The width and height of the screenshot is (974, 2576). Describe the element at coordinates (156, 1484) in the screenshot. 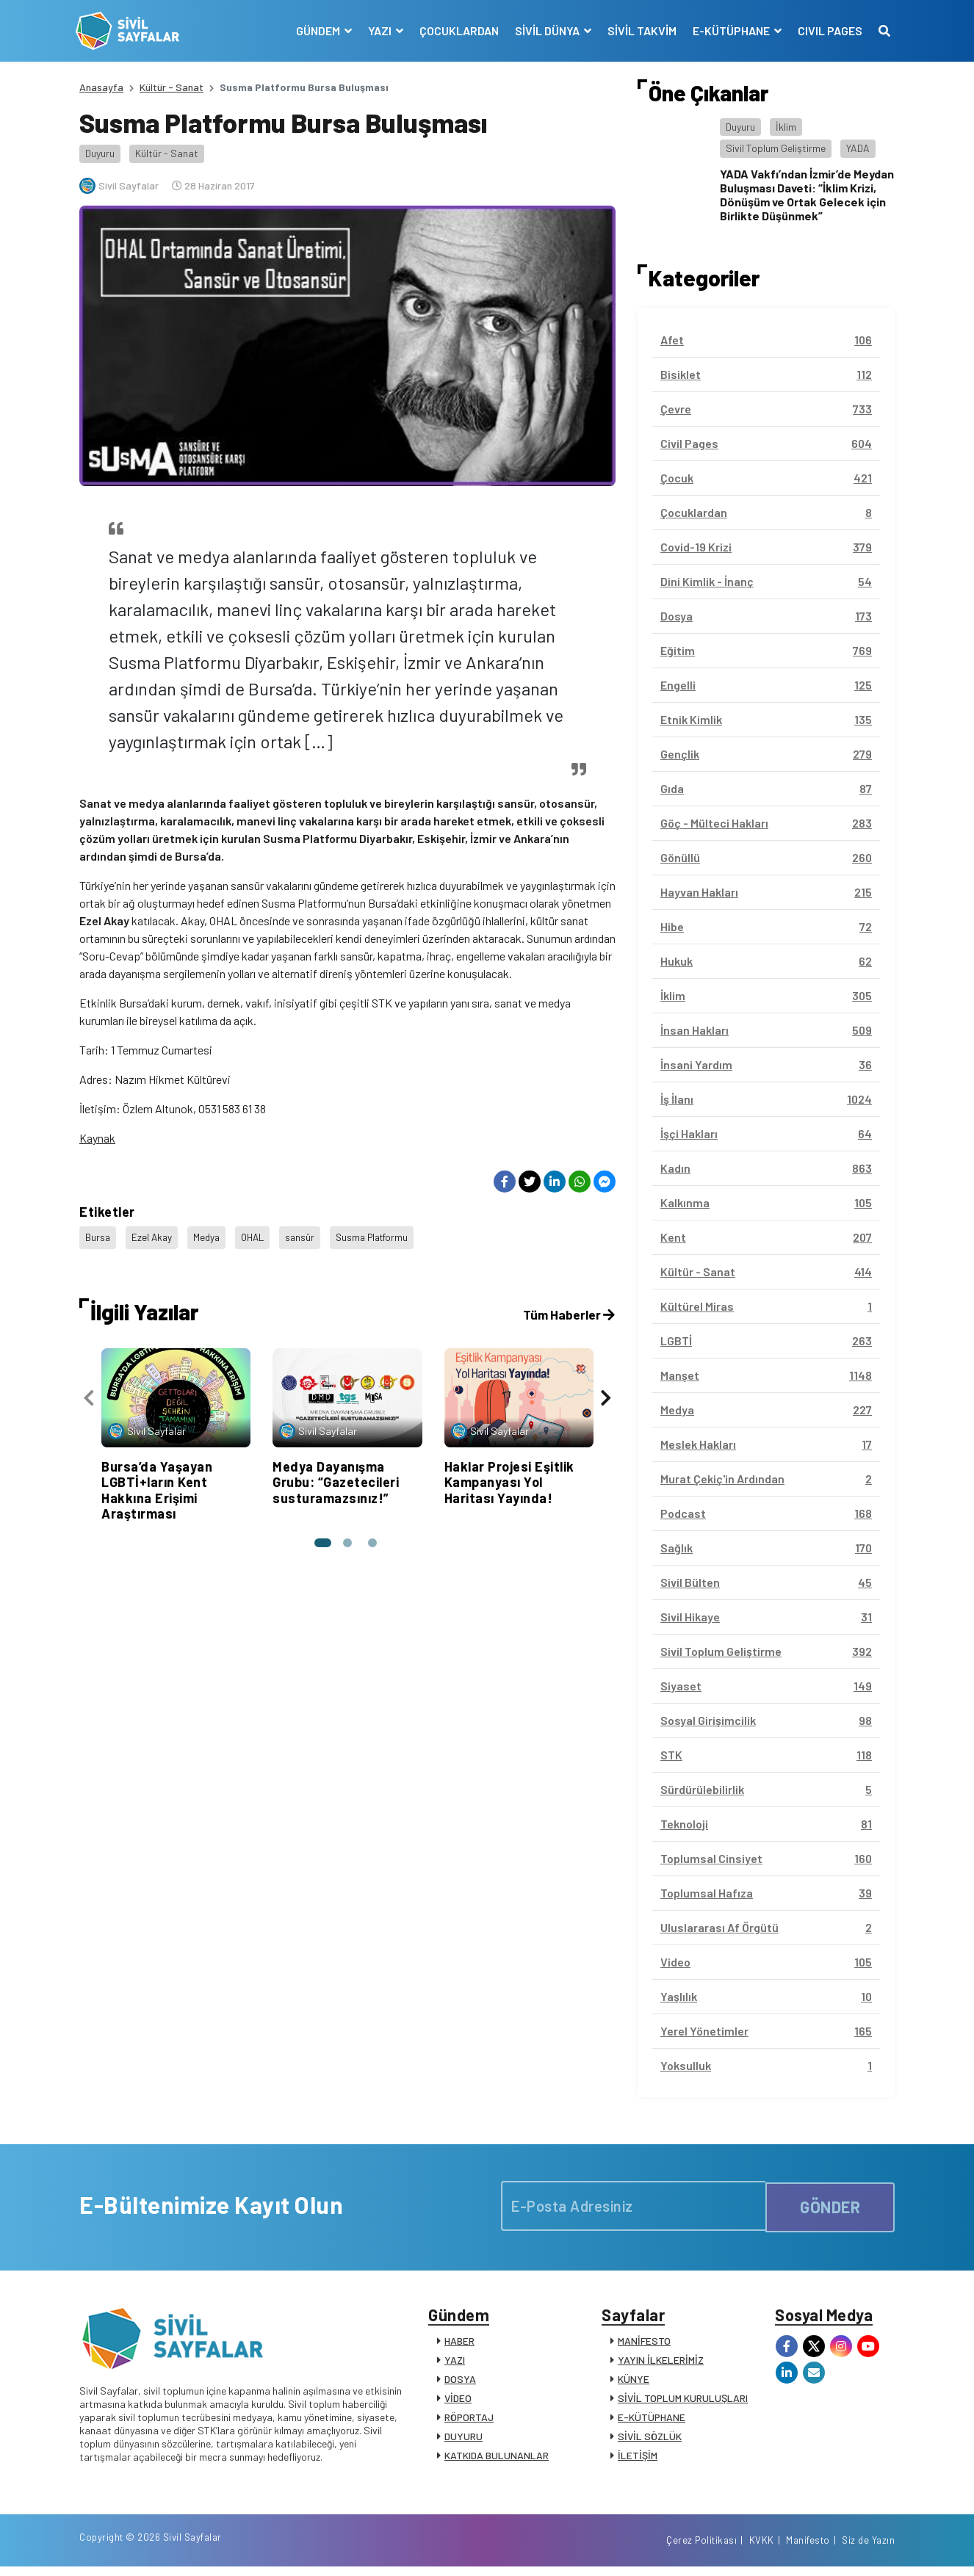

I see `Bursa’da Yaşayan LGBTİ+ların Kent Hakkına Erişimi Araştırması` at that location.